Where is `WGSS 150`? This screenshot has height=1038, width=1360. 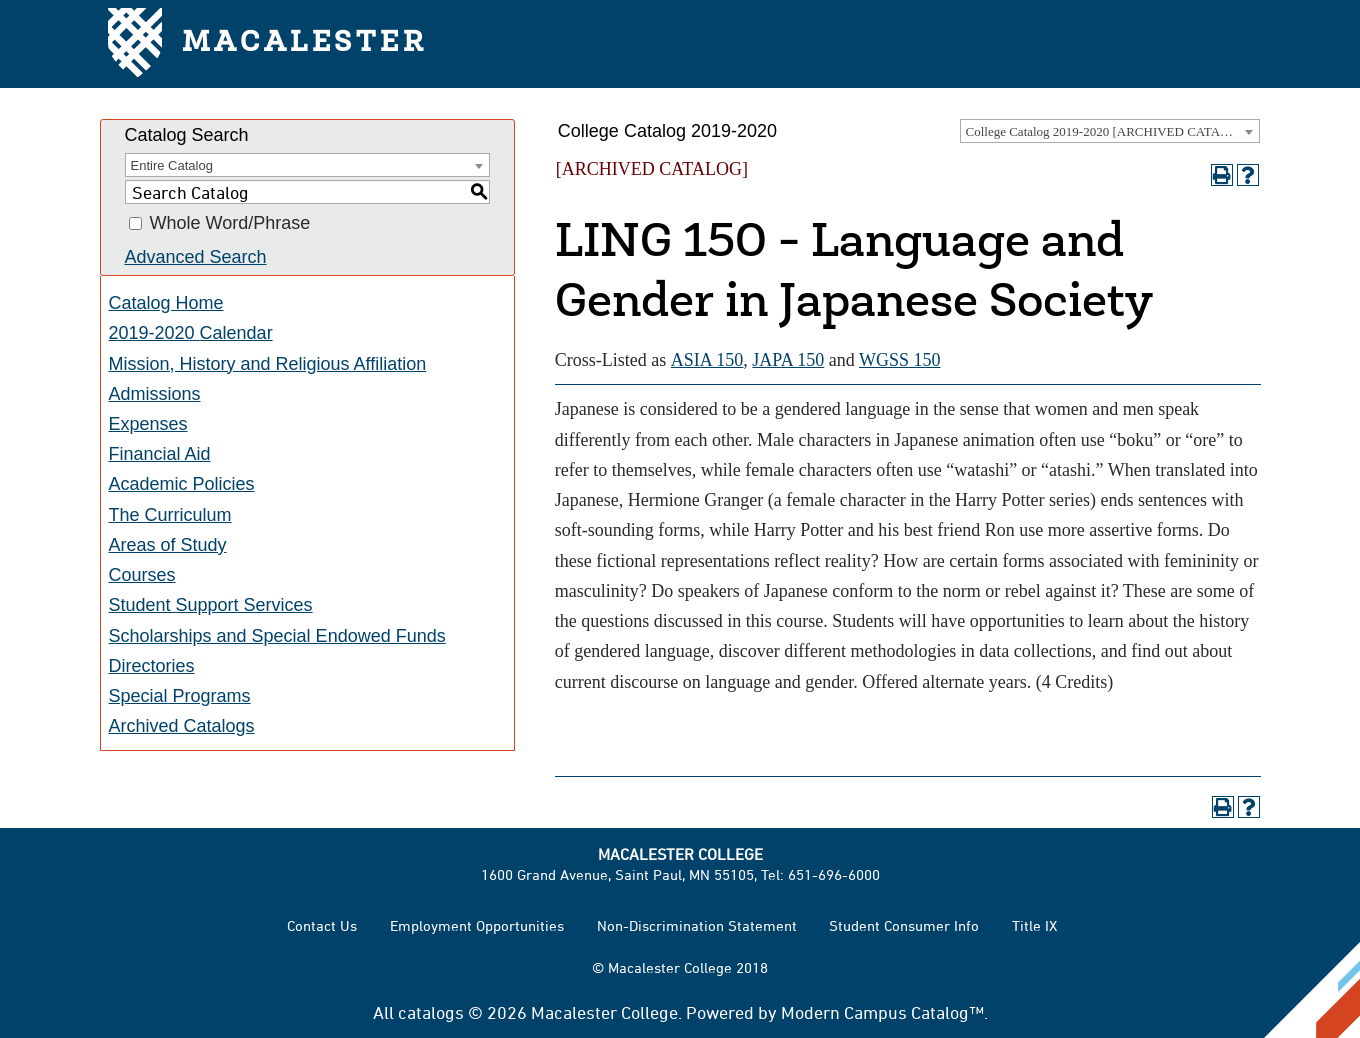 WGSS 150 is located at coordinates (900, 360).